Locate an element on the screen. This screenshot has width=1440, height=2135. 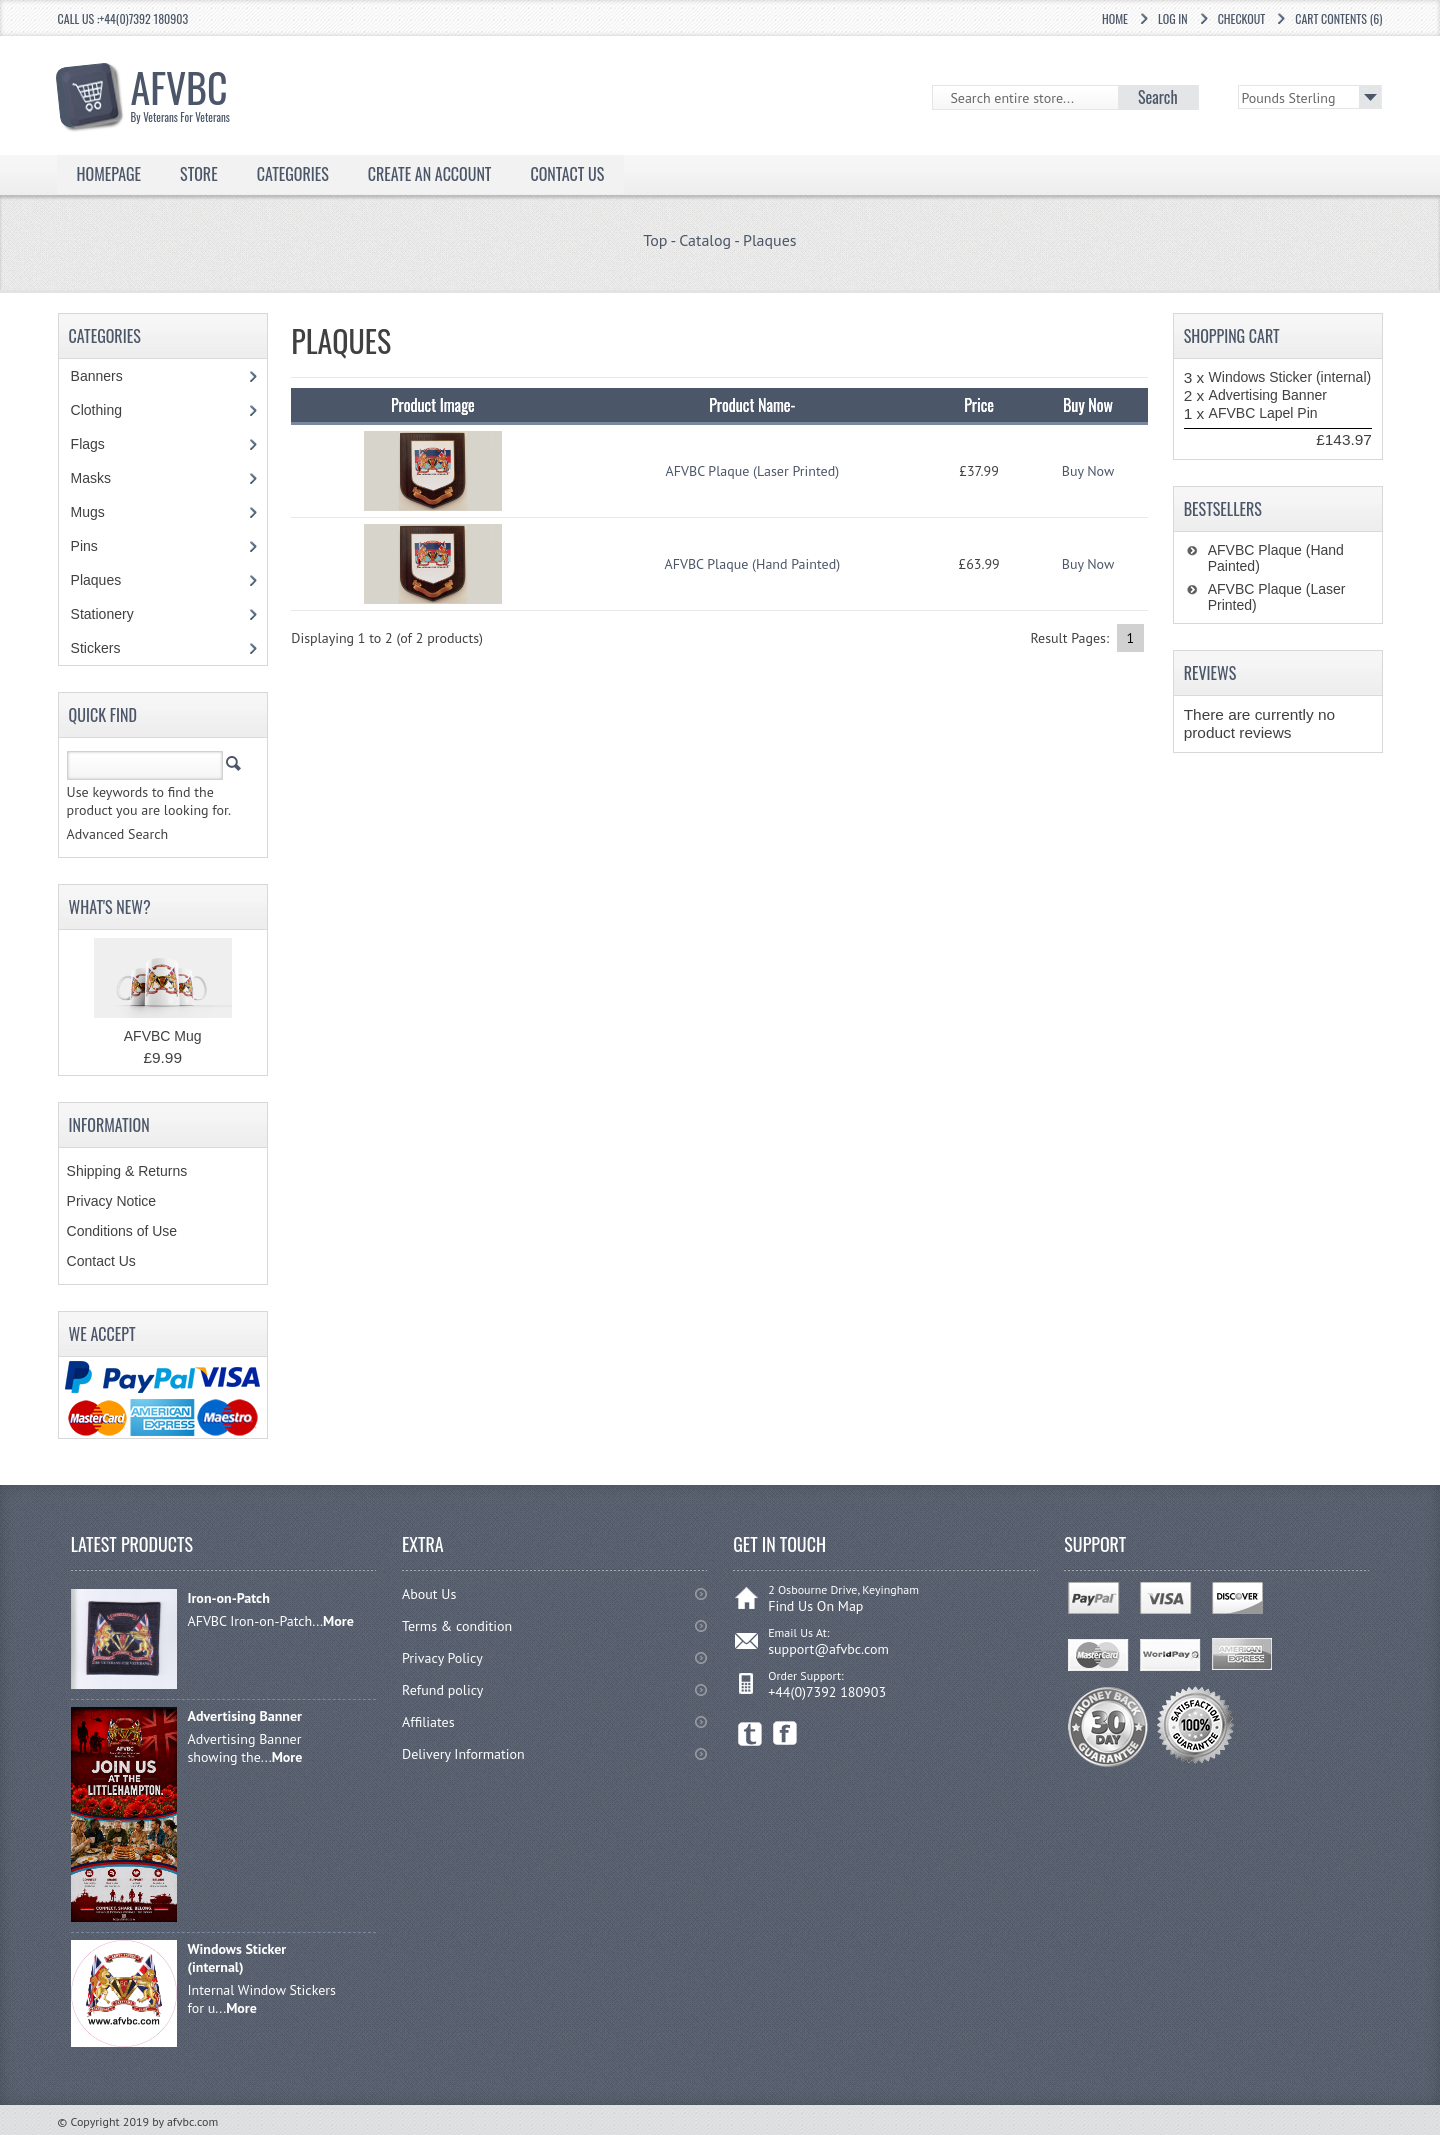
Advertising Banner is located at coordinates (1268, 395).